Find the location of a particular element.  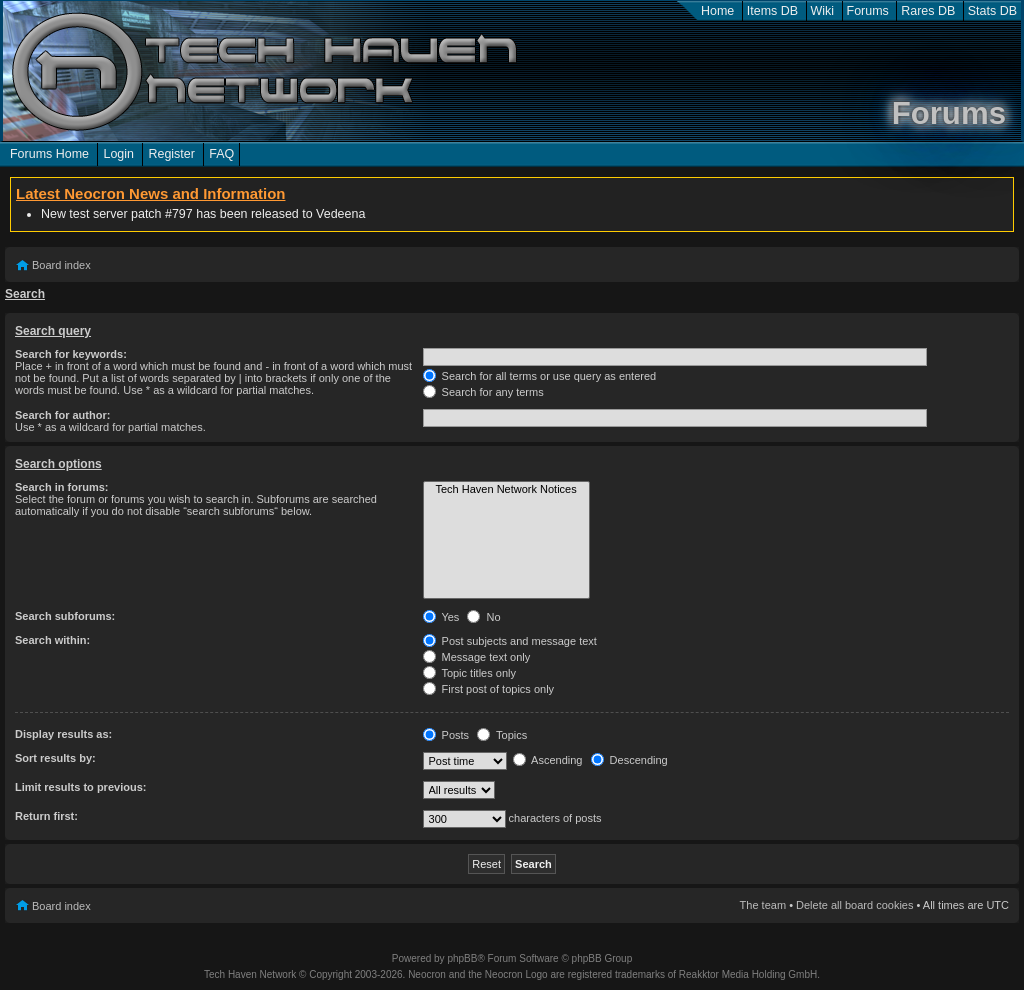

Search within: is located at coordinates (52, 640).